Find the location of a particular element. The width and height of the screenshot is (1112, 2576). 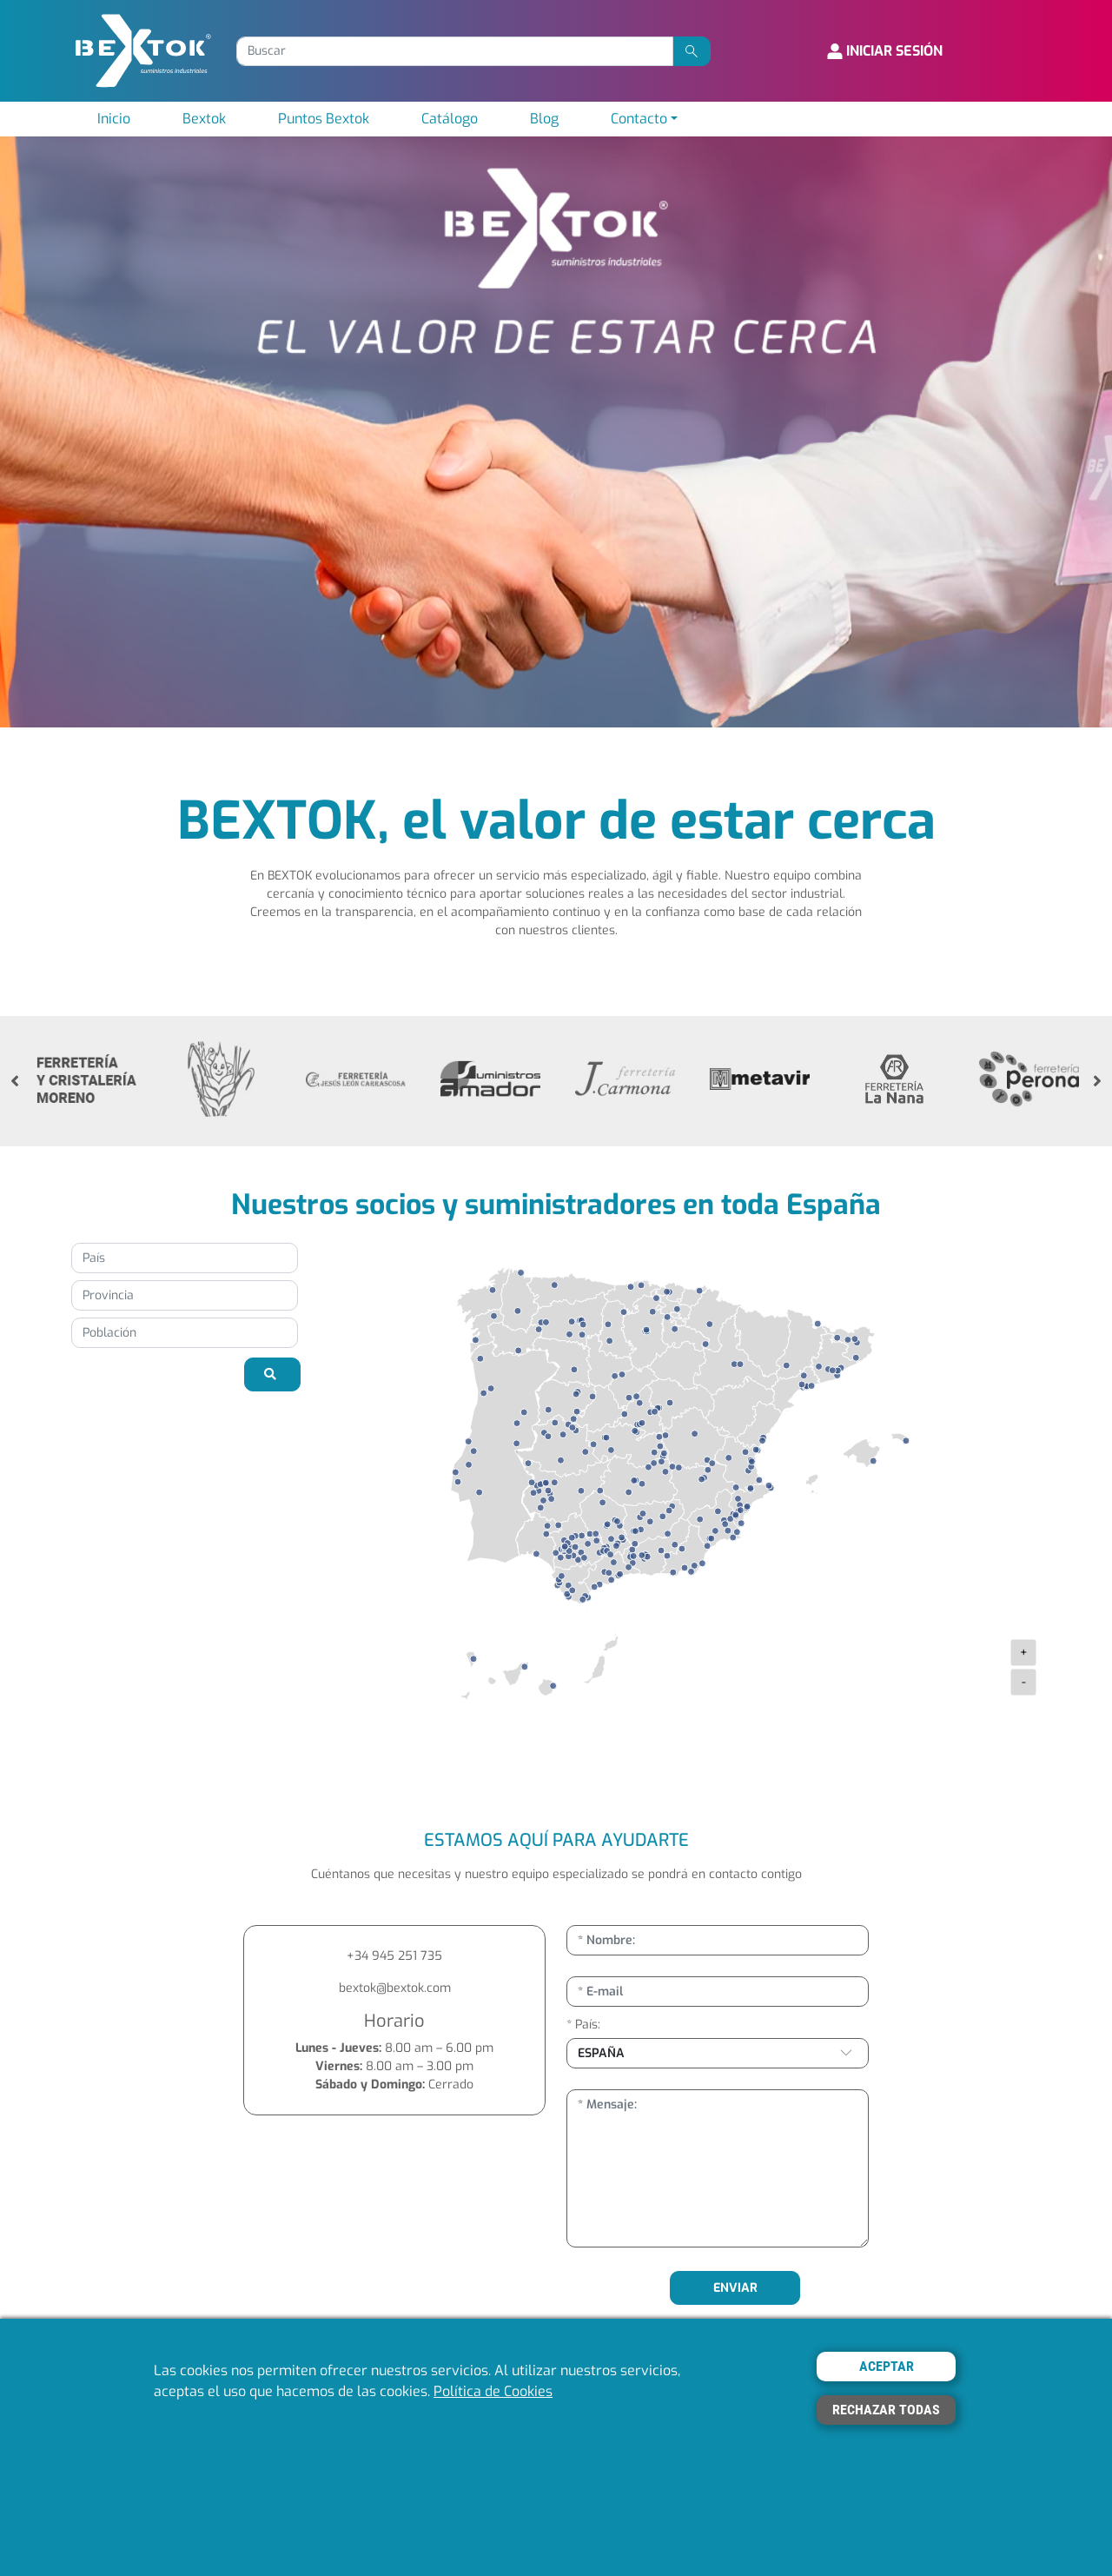

Inicio is located at coordinates (113, 119).